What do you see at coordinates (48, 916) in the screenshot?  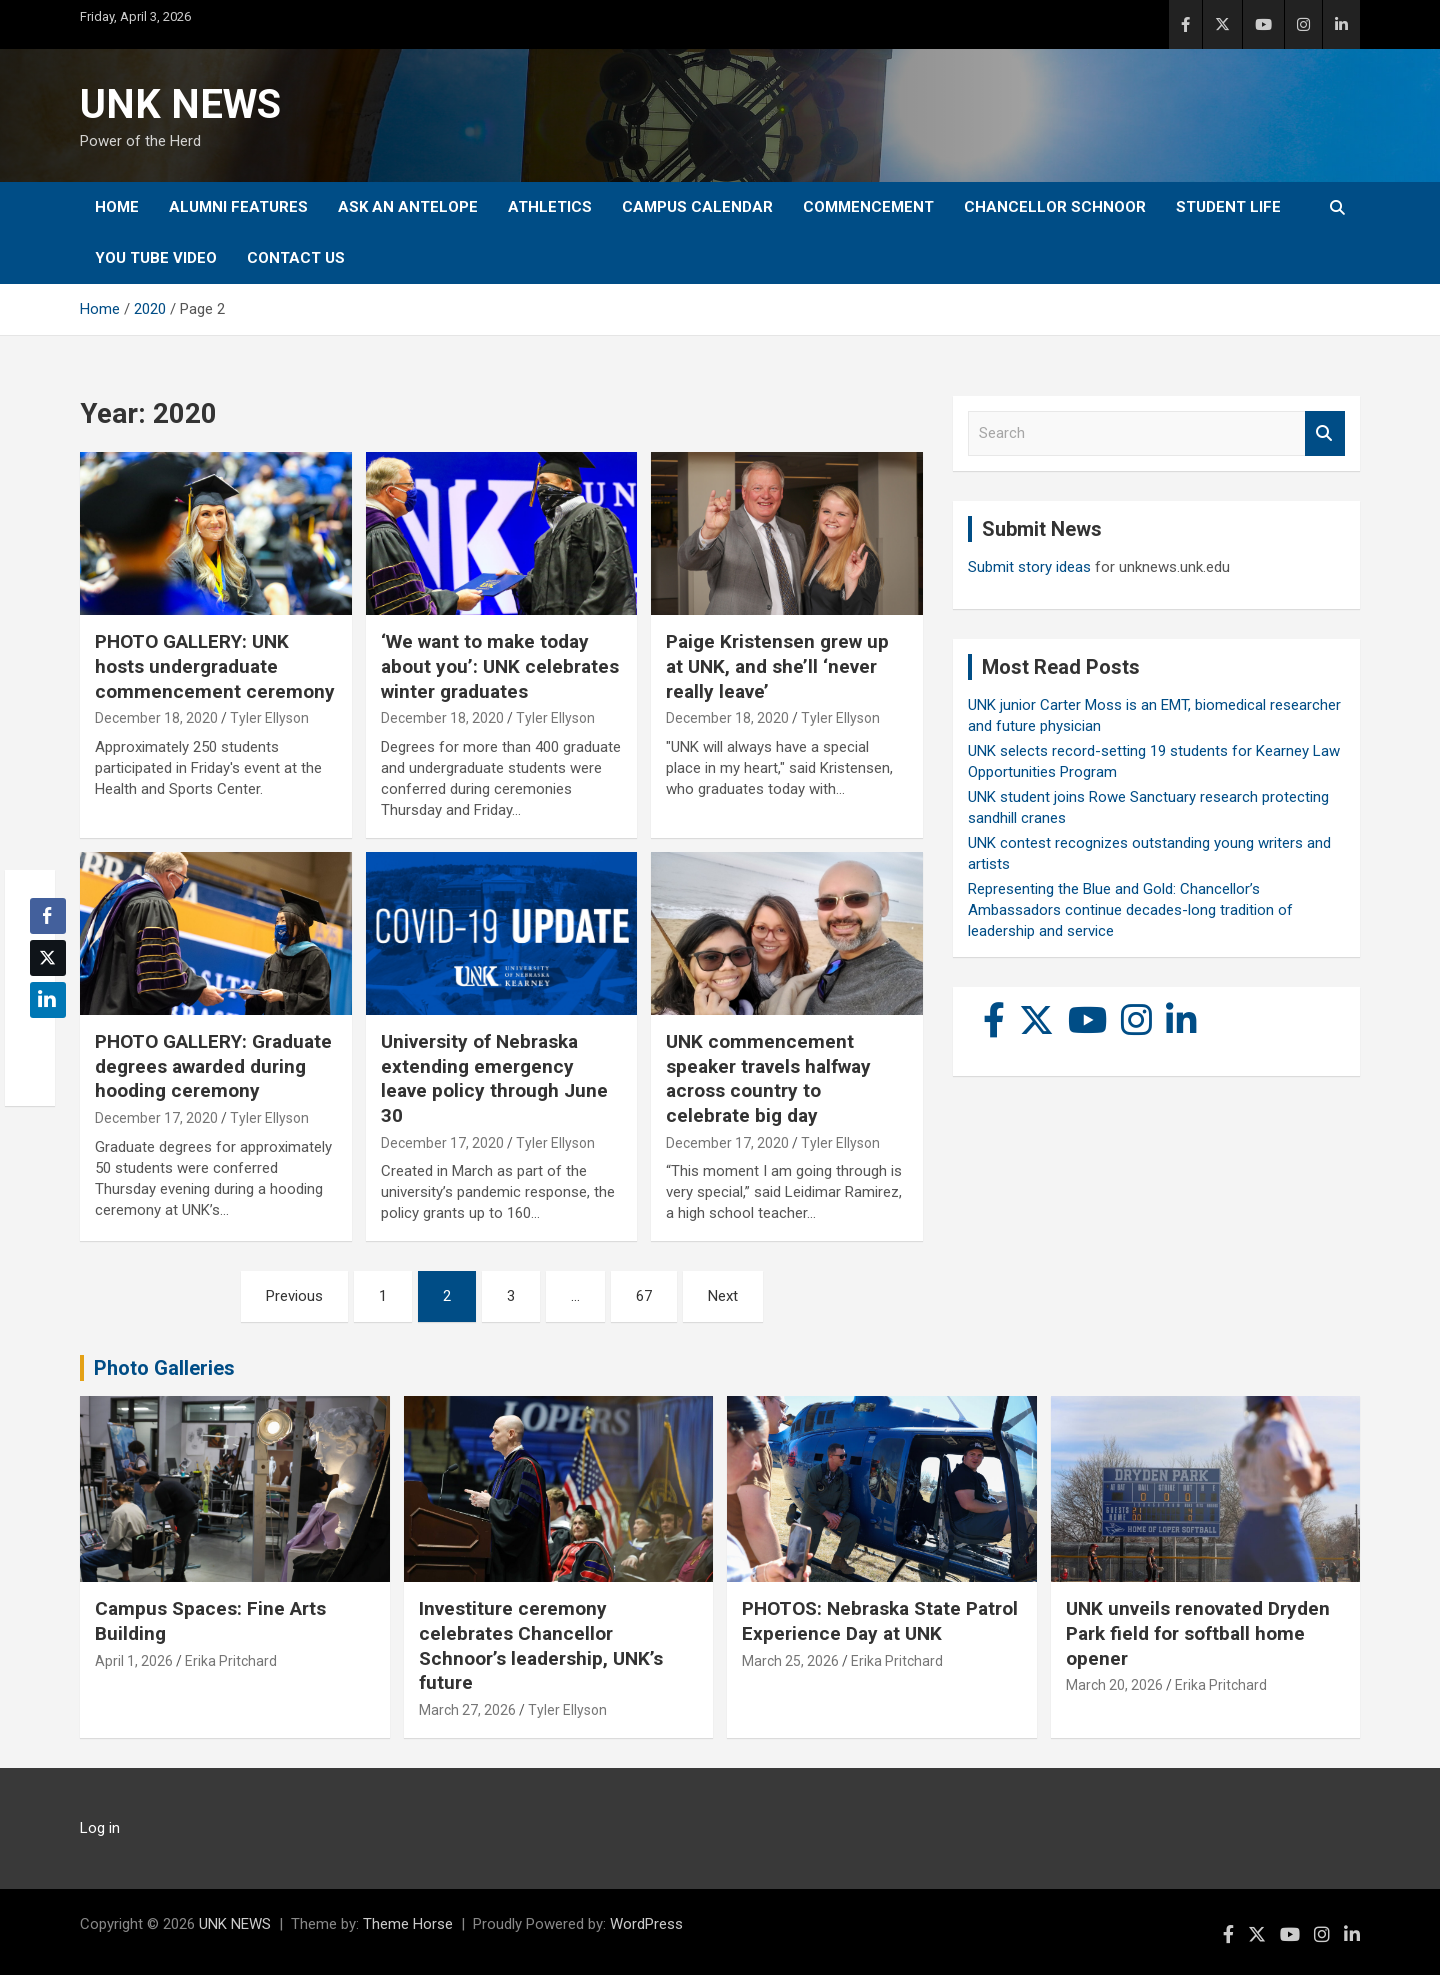 I see `[Facebook Share]` at bounding box center [48, 916].